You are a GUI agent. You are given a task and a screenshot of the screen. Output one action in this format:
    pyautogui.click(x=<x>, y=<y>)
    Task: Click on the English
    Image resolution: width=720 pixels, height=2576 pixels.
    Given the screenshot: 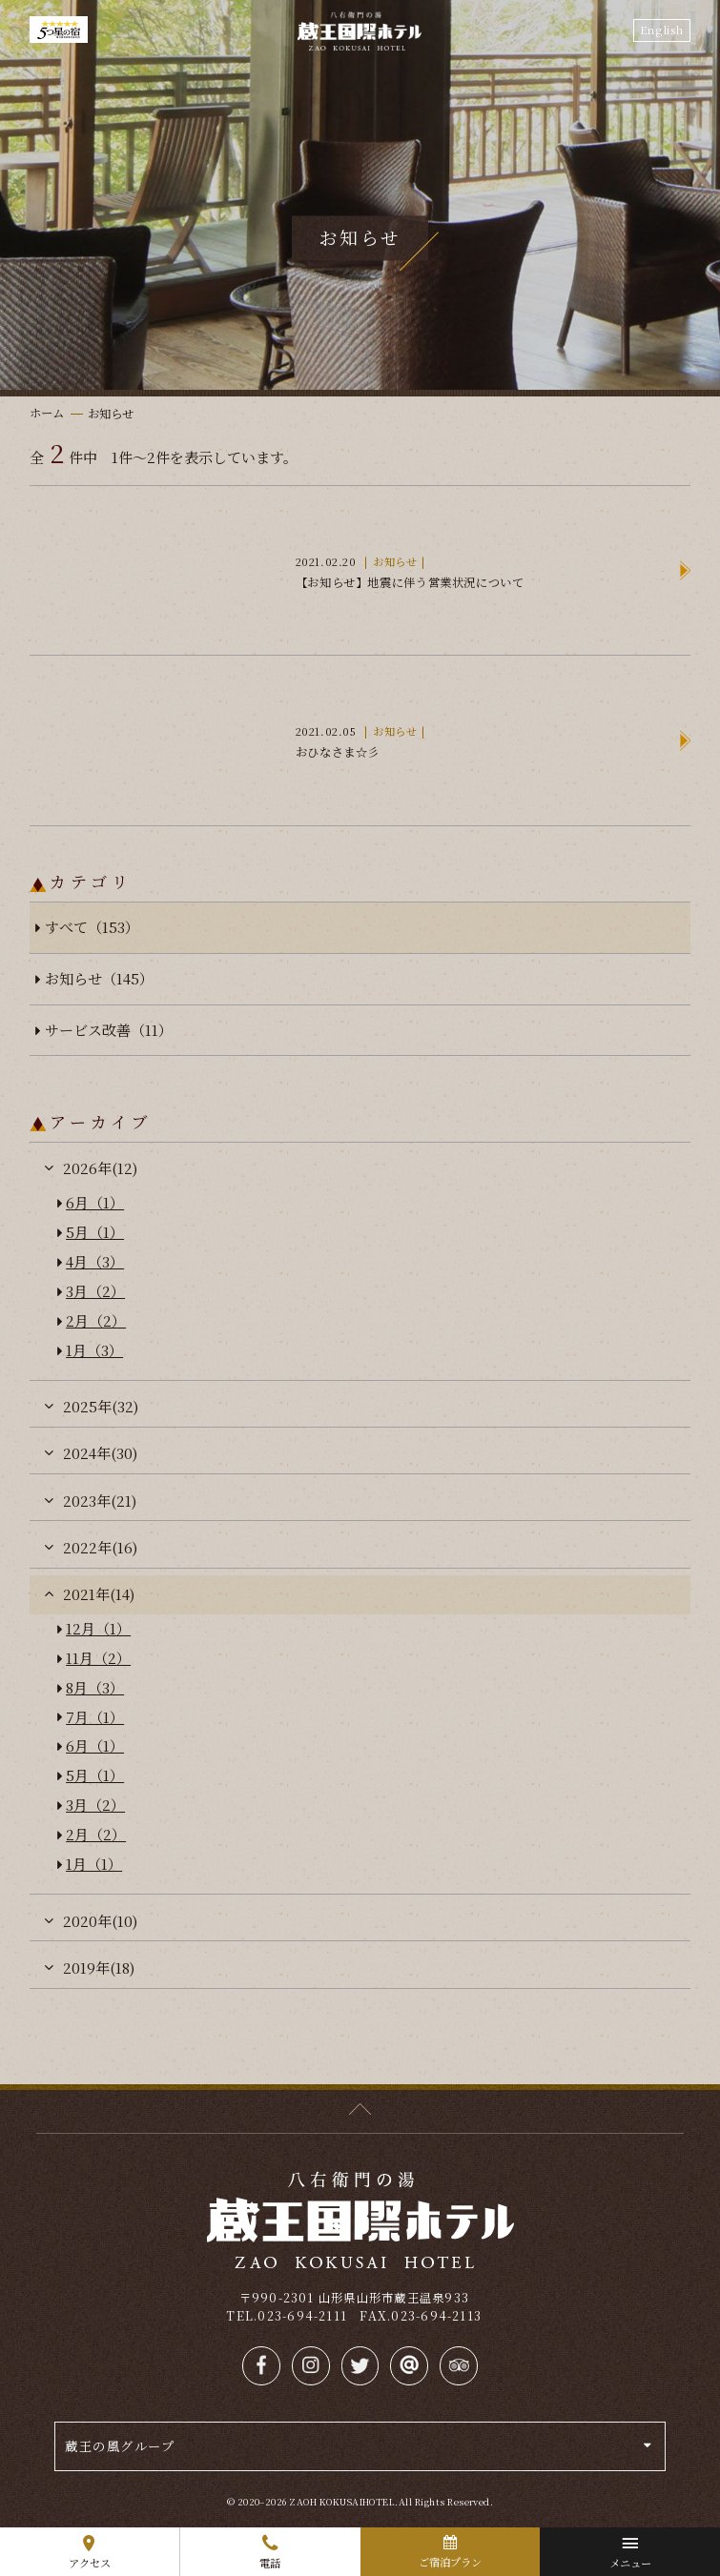 What is the action you would take?
    pyautogui.click(x=662, y=29)
    